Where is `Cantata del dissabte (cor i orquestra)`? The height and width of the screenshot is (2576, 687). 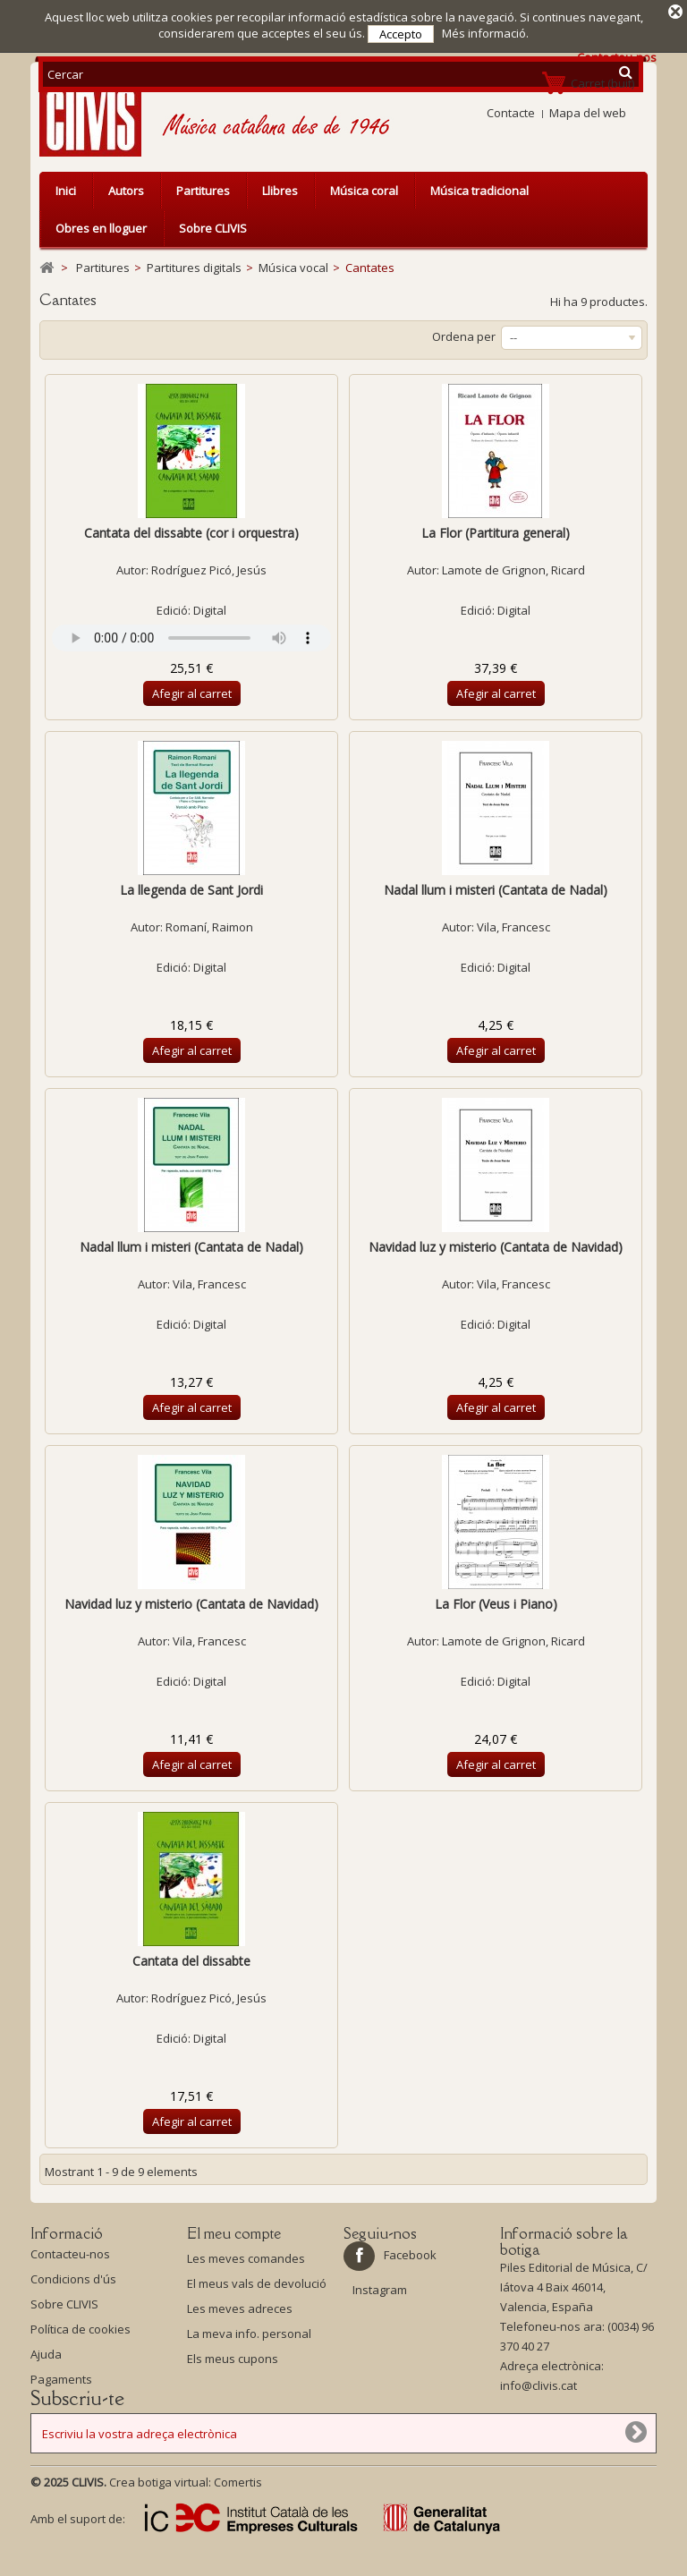 Cantata del dissabte (cor i orquestra) is located at coordinates (191, 532).